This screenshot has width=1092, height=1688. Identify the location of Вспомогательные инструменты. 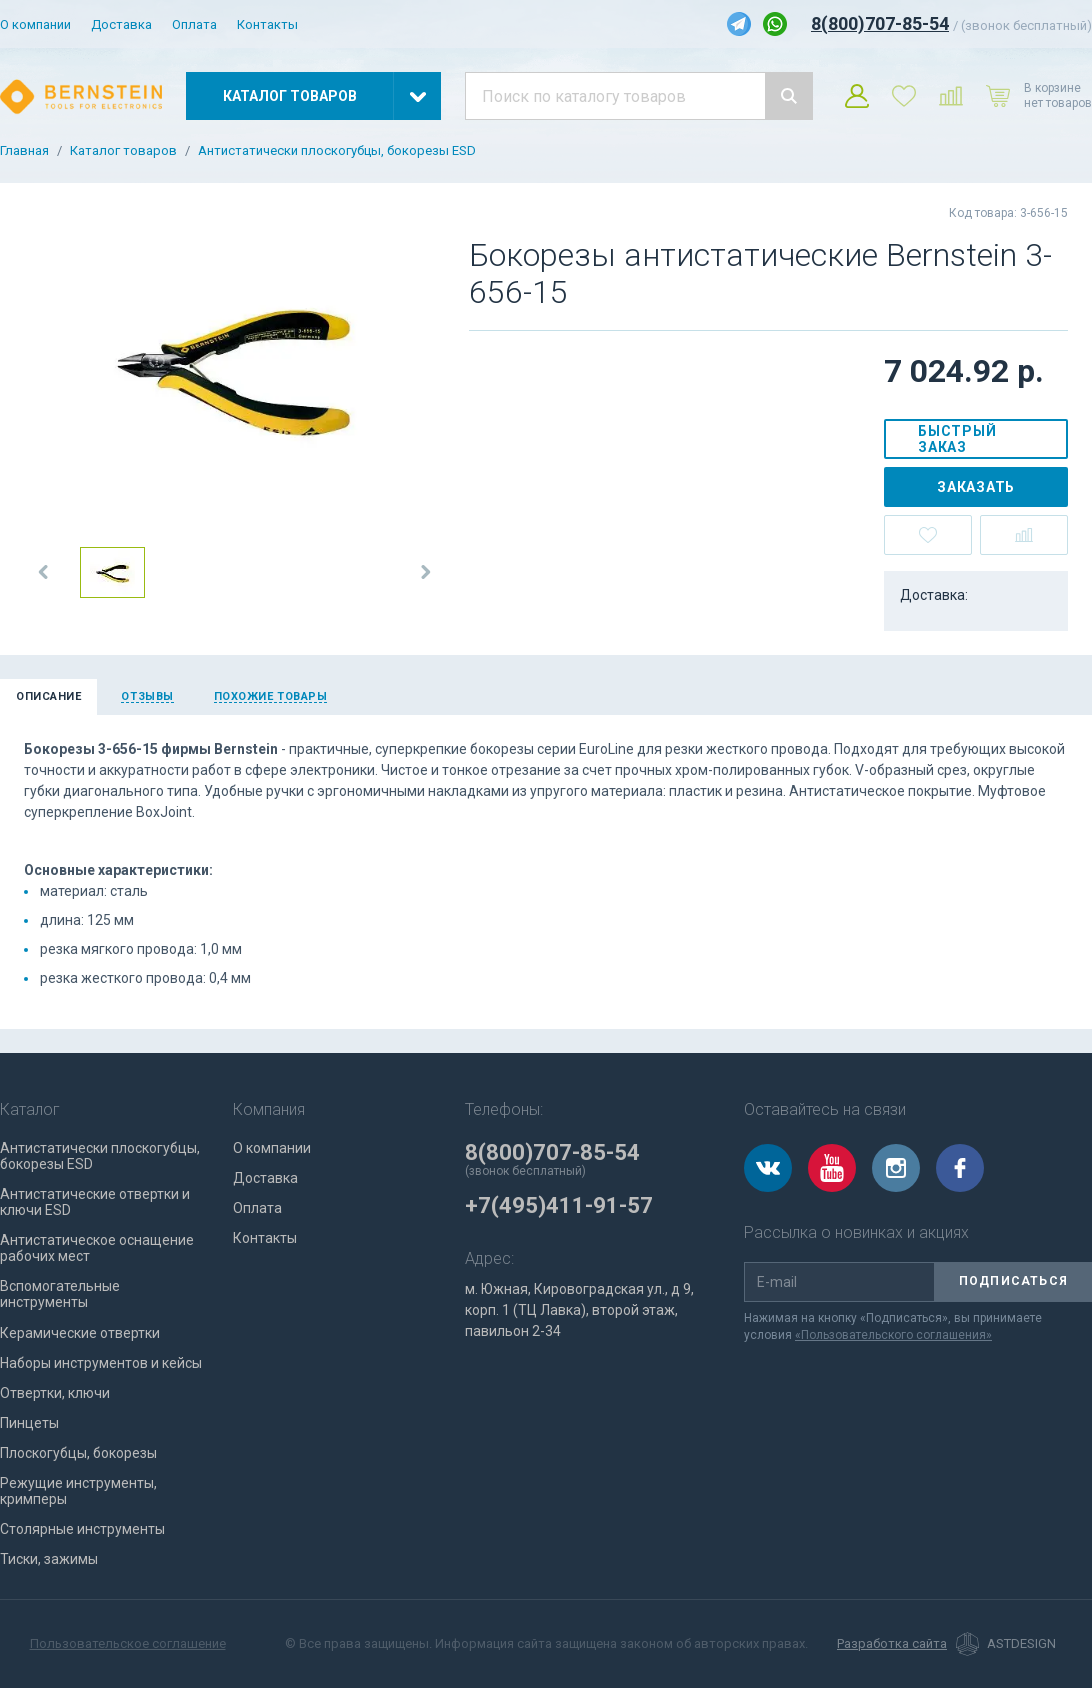
(60, 1294).